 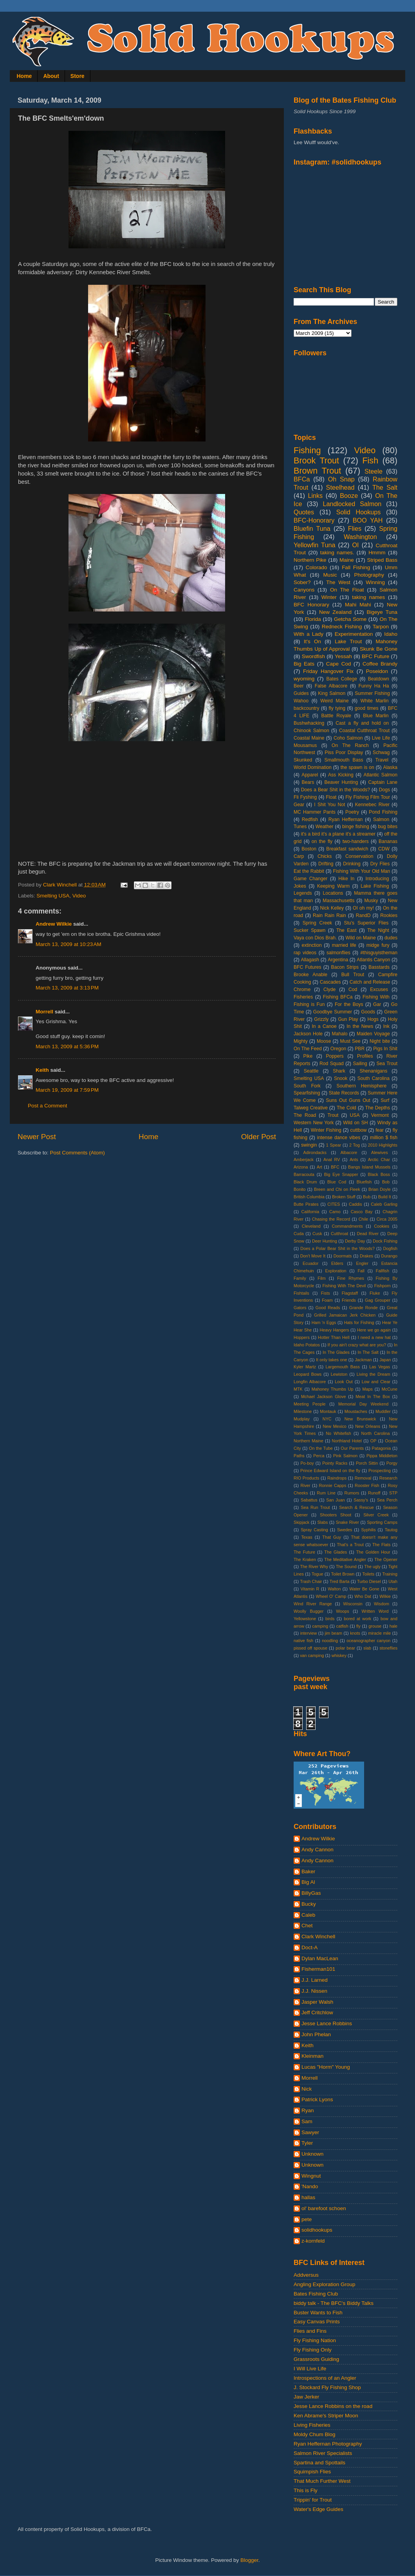 I want to click on Photography, so click(x=369, y=575).